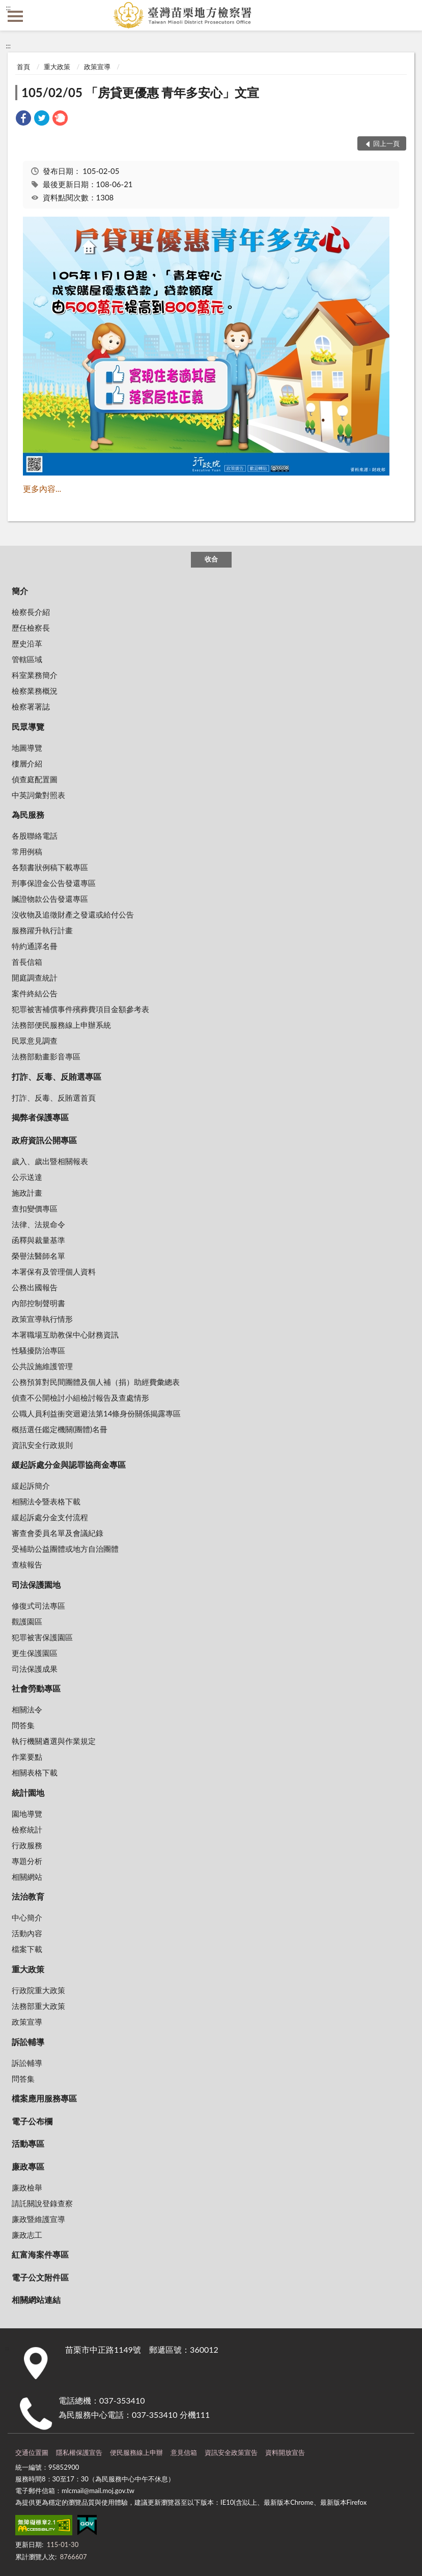 This screenshot has width=422, height=2576. Describe the element at coordinates (27, 1813) in the screenshot. I see `園地導覽` at that location.